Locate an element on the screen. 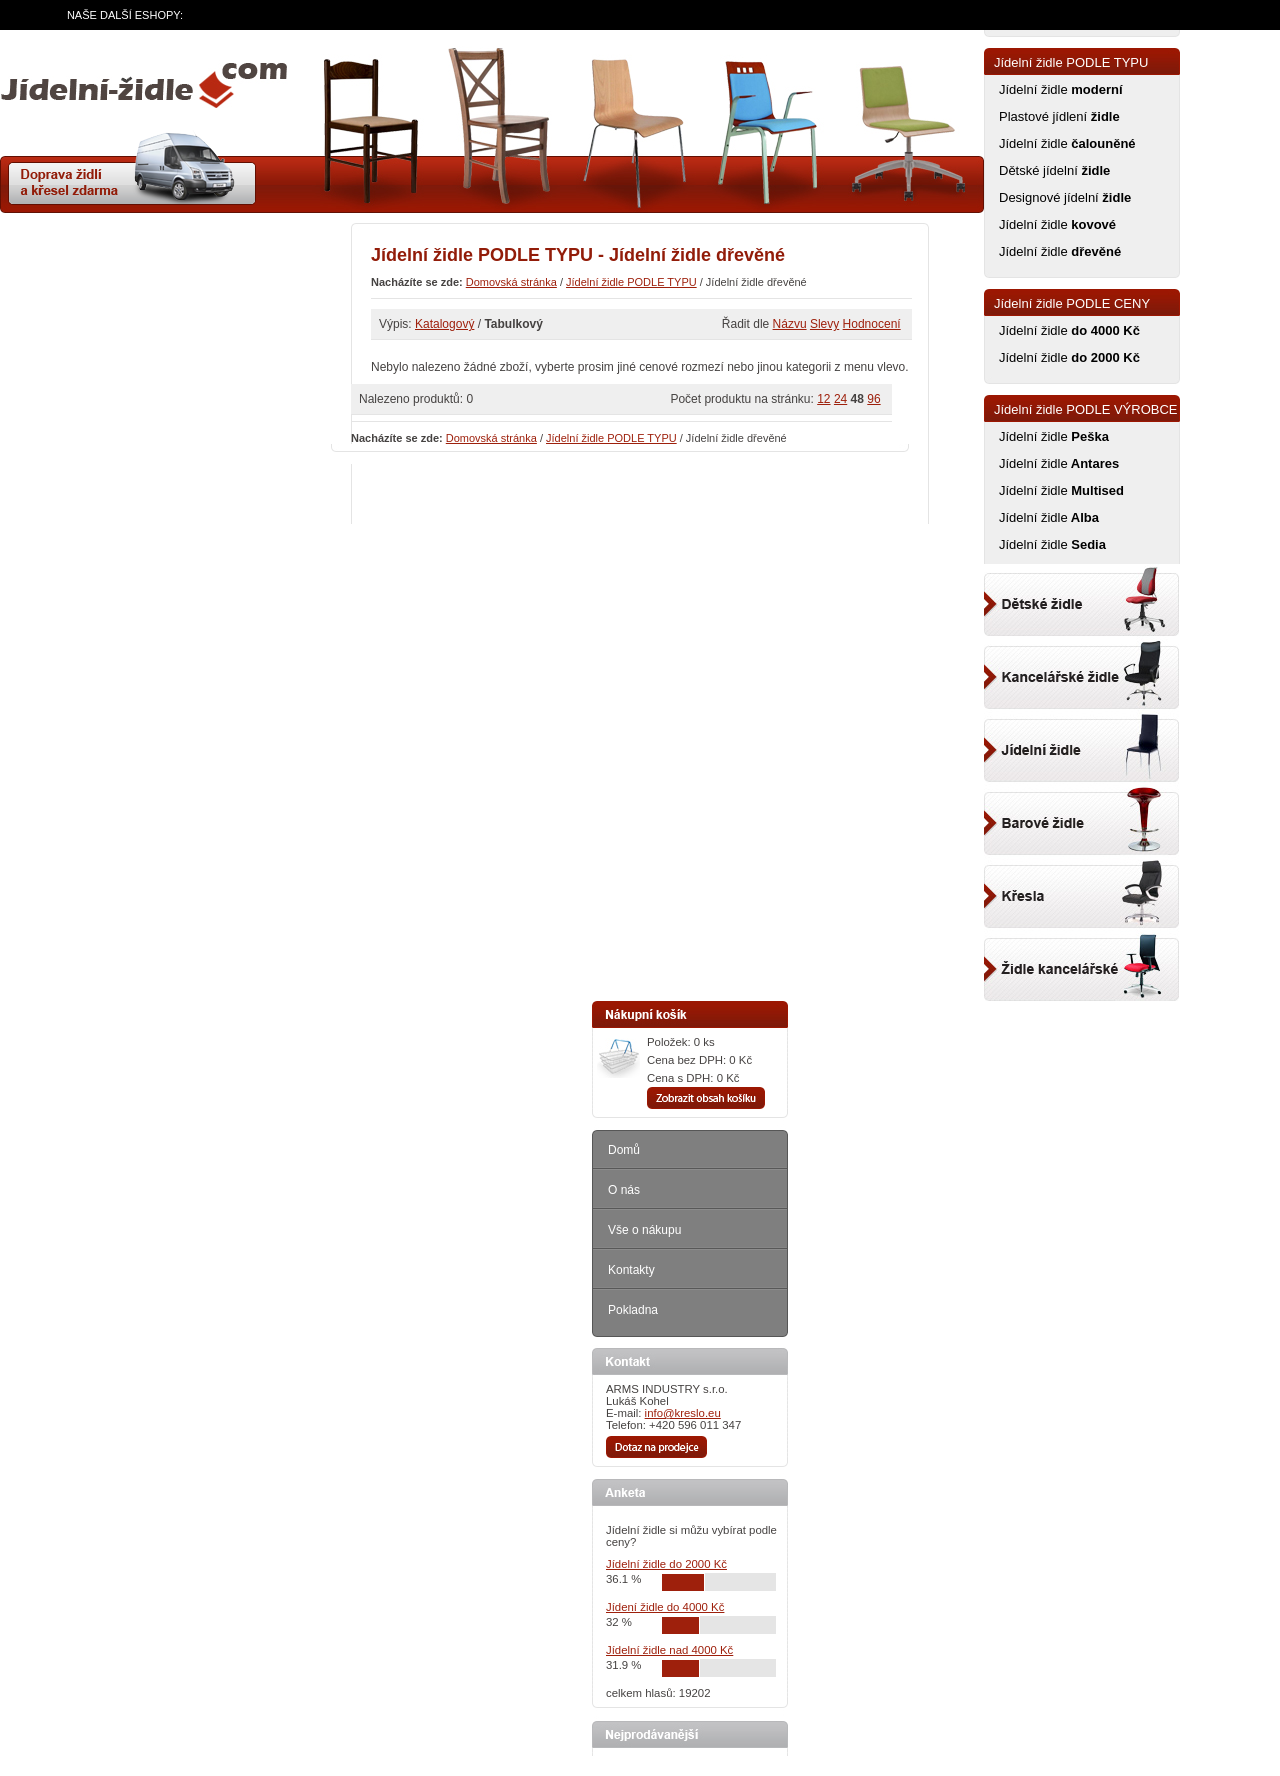  Kancelářské křeslo is located at coordinates (1082, 888).